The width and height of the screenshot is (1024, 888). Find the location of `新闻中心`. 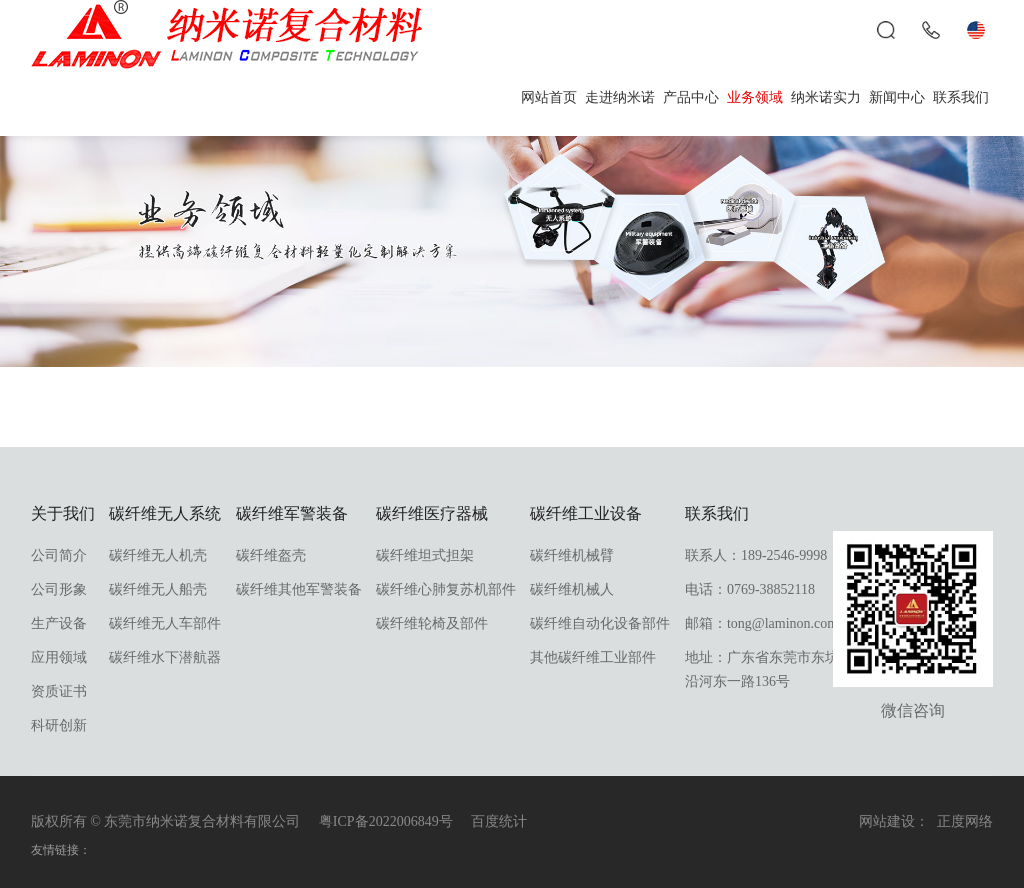

新闻中心 is located at coordinates (897, 97).